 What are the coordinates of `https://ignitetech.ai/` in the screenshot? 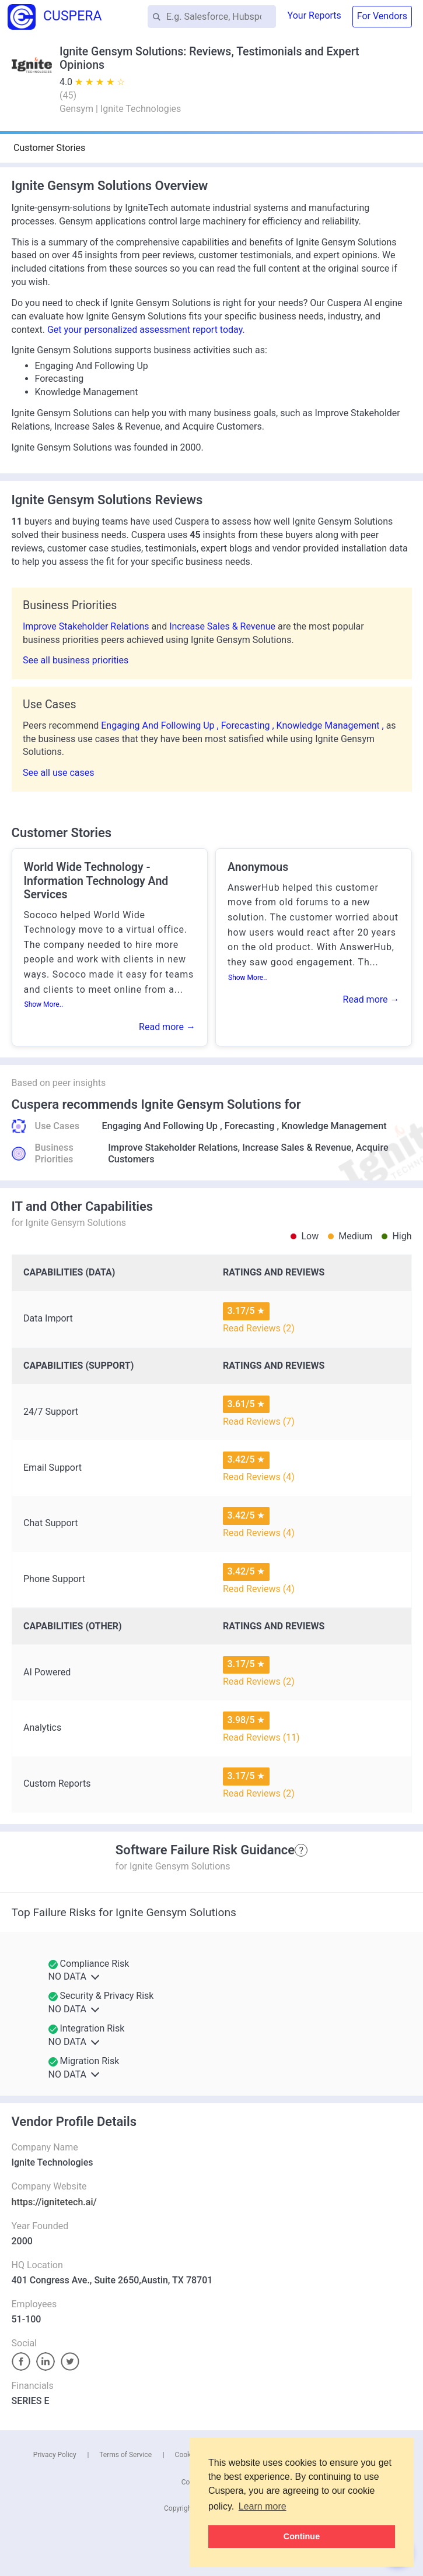 It's located at (54, 2202).